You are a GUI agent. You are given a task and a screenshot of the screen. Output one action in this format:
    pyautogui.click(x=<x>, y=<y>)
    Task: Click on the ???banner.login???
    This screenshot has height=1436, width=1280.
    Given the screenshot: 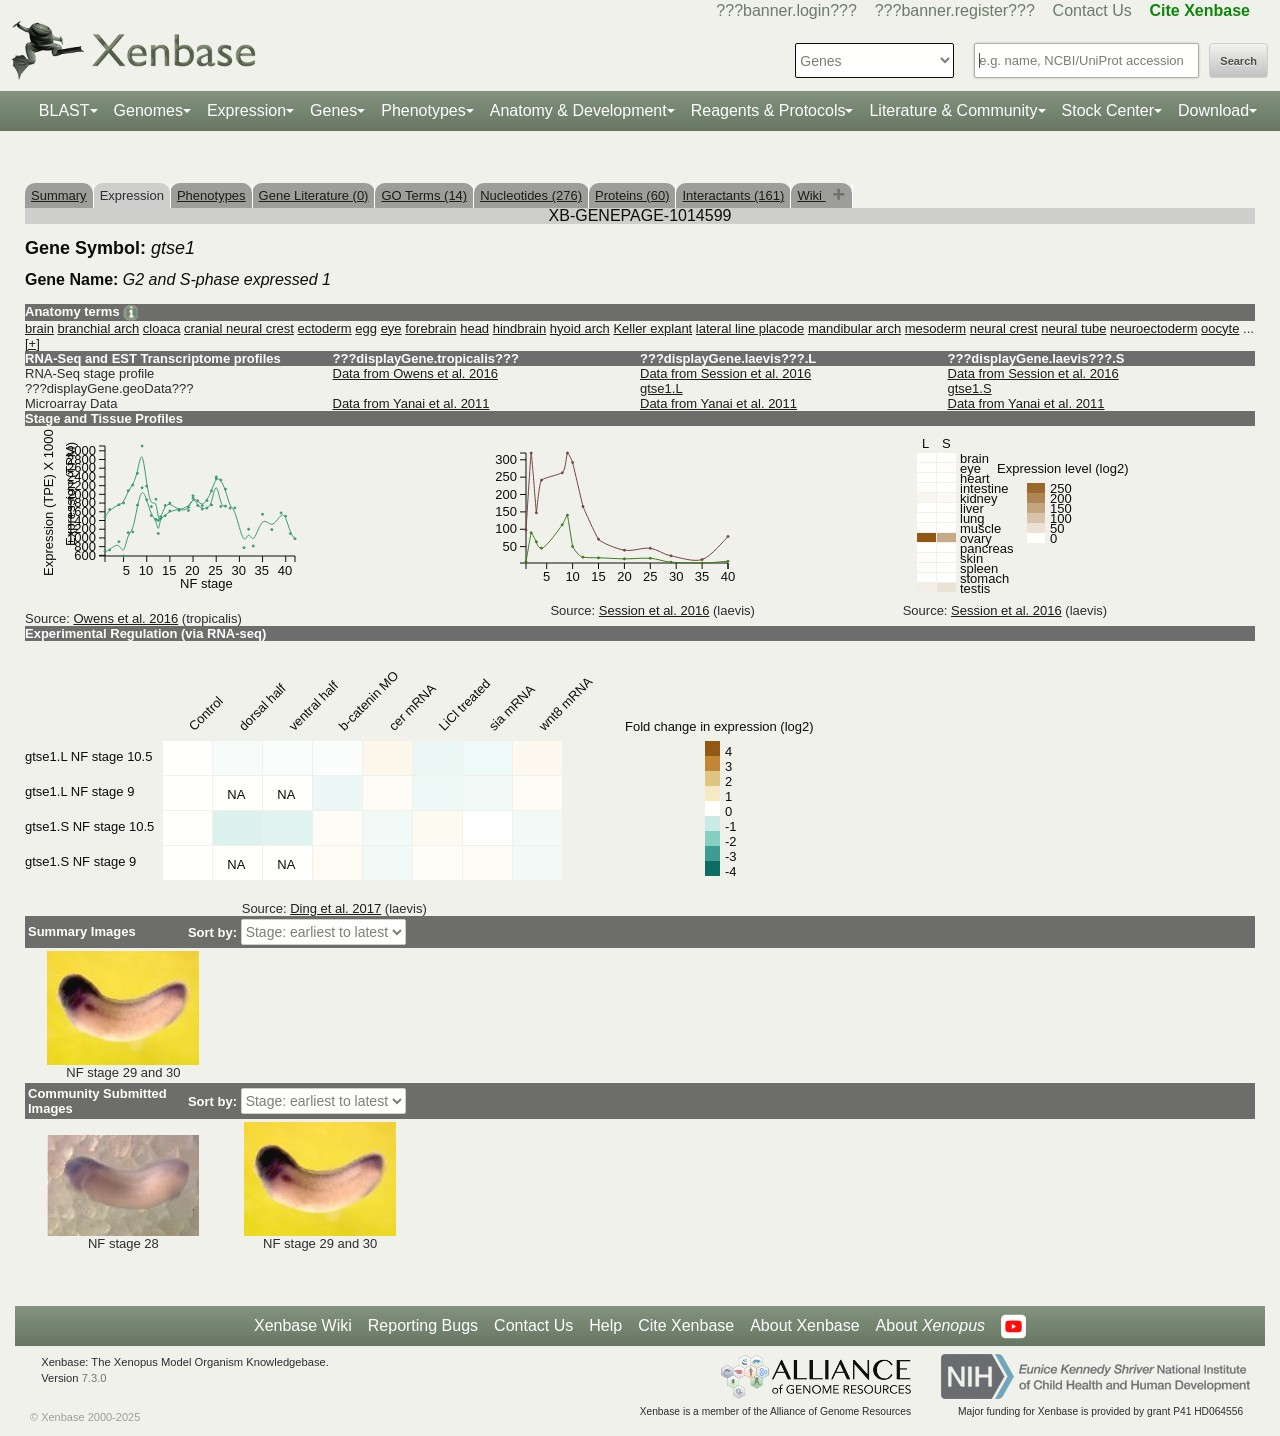 What is the action you would take?
    pyautogui.click(x=786, y=10)
    